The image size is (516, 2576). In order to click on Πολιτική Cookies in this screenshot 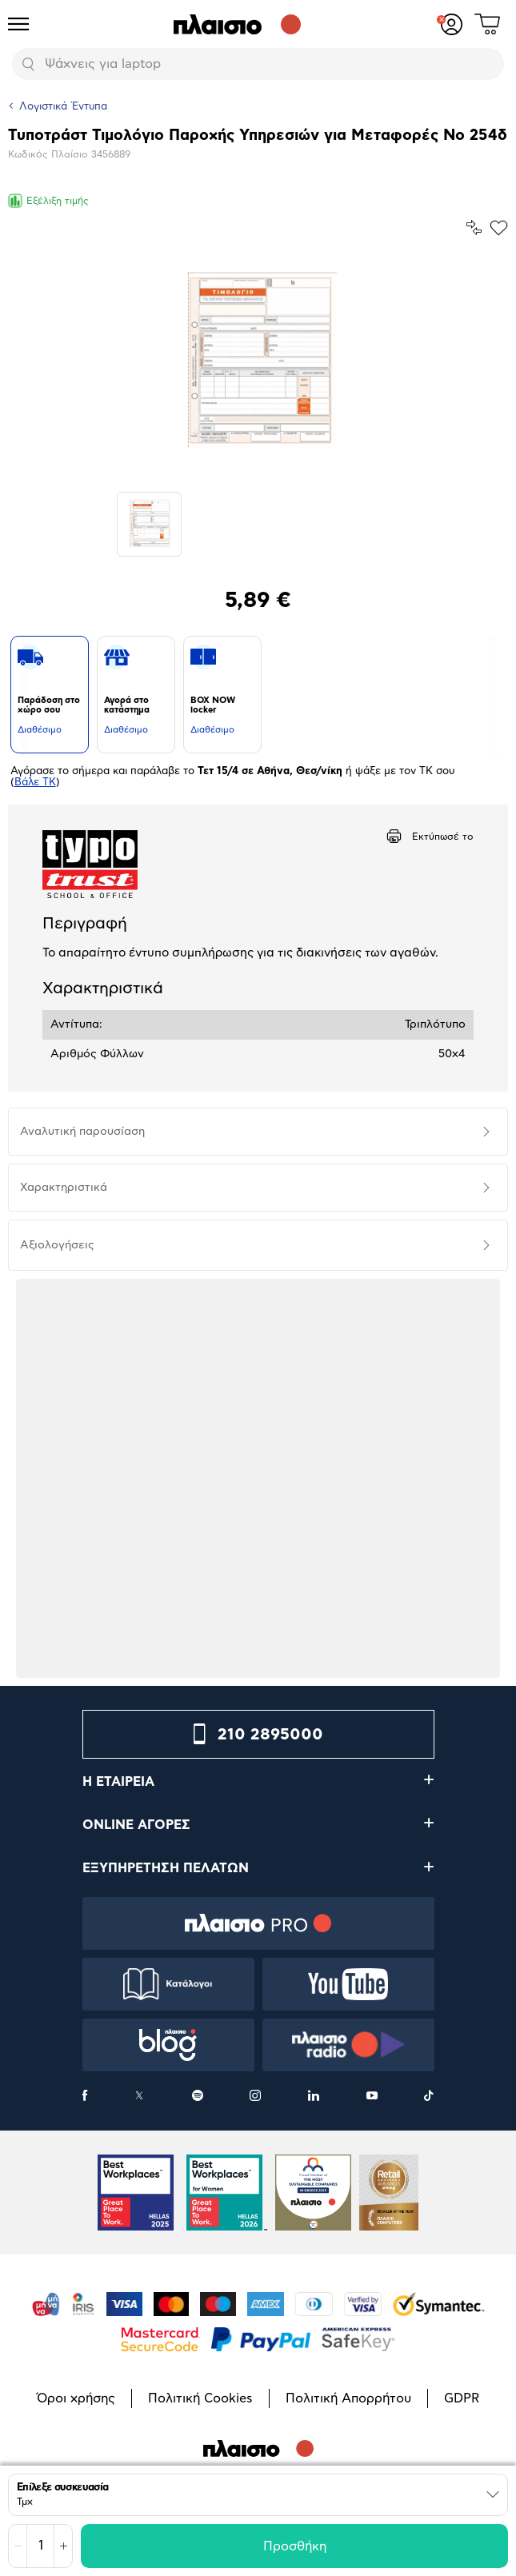, I will do `click(200, 2398)`.